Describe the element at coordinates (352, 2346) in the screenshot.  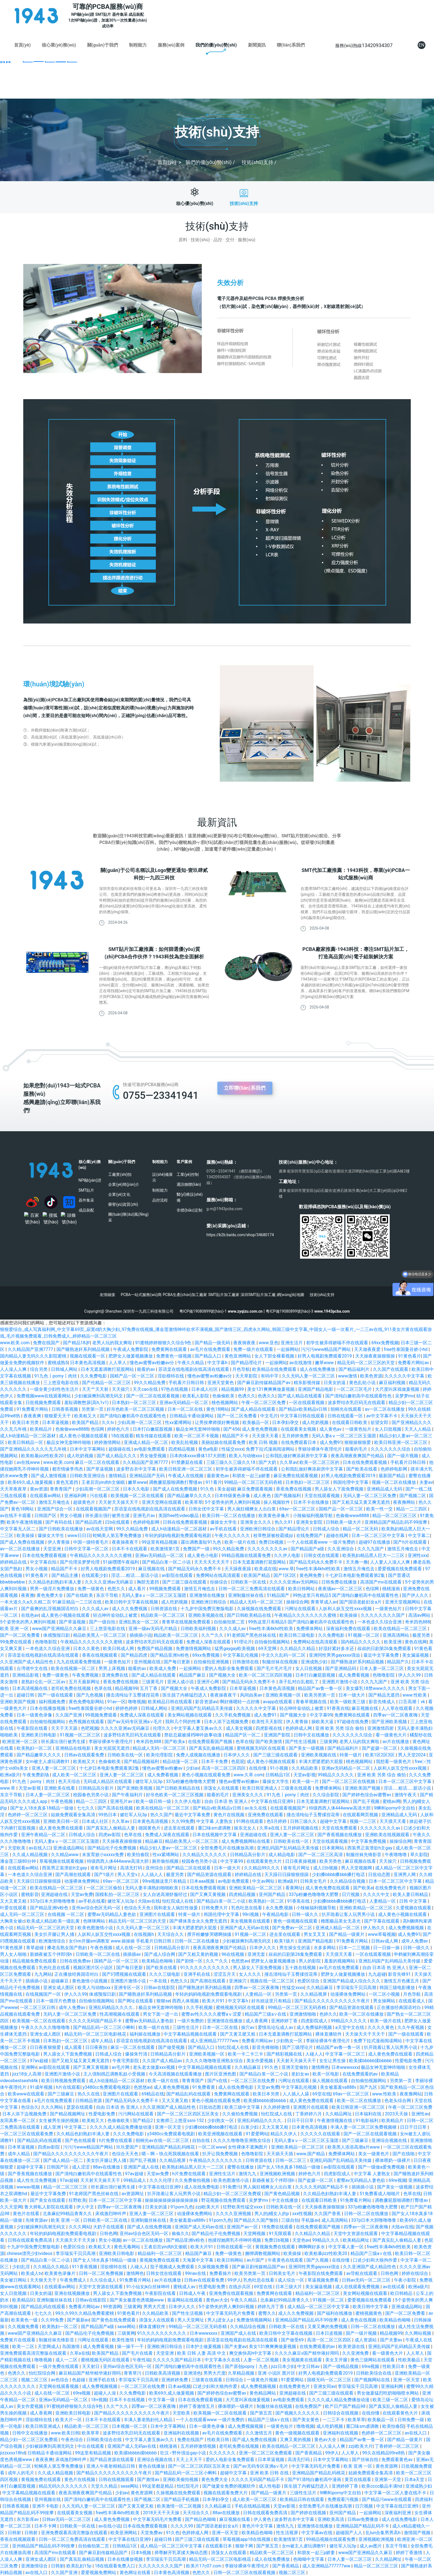
I see `欧美资源在线` at that location.